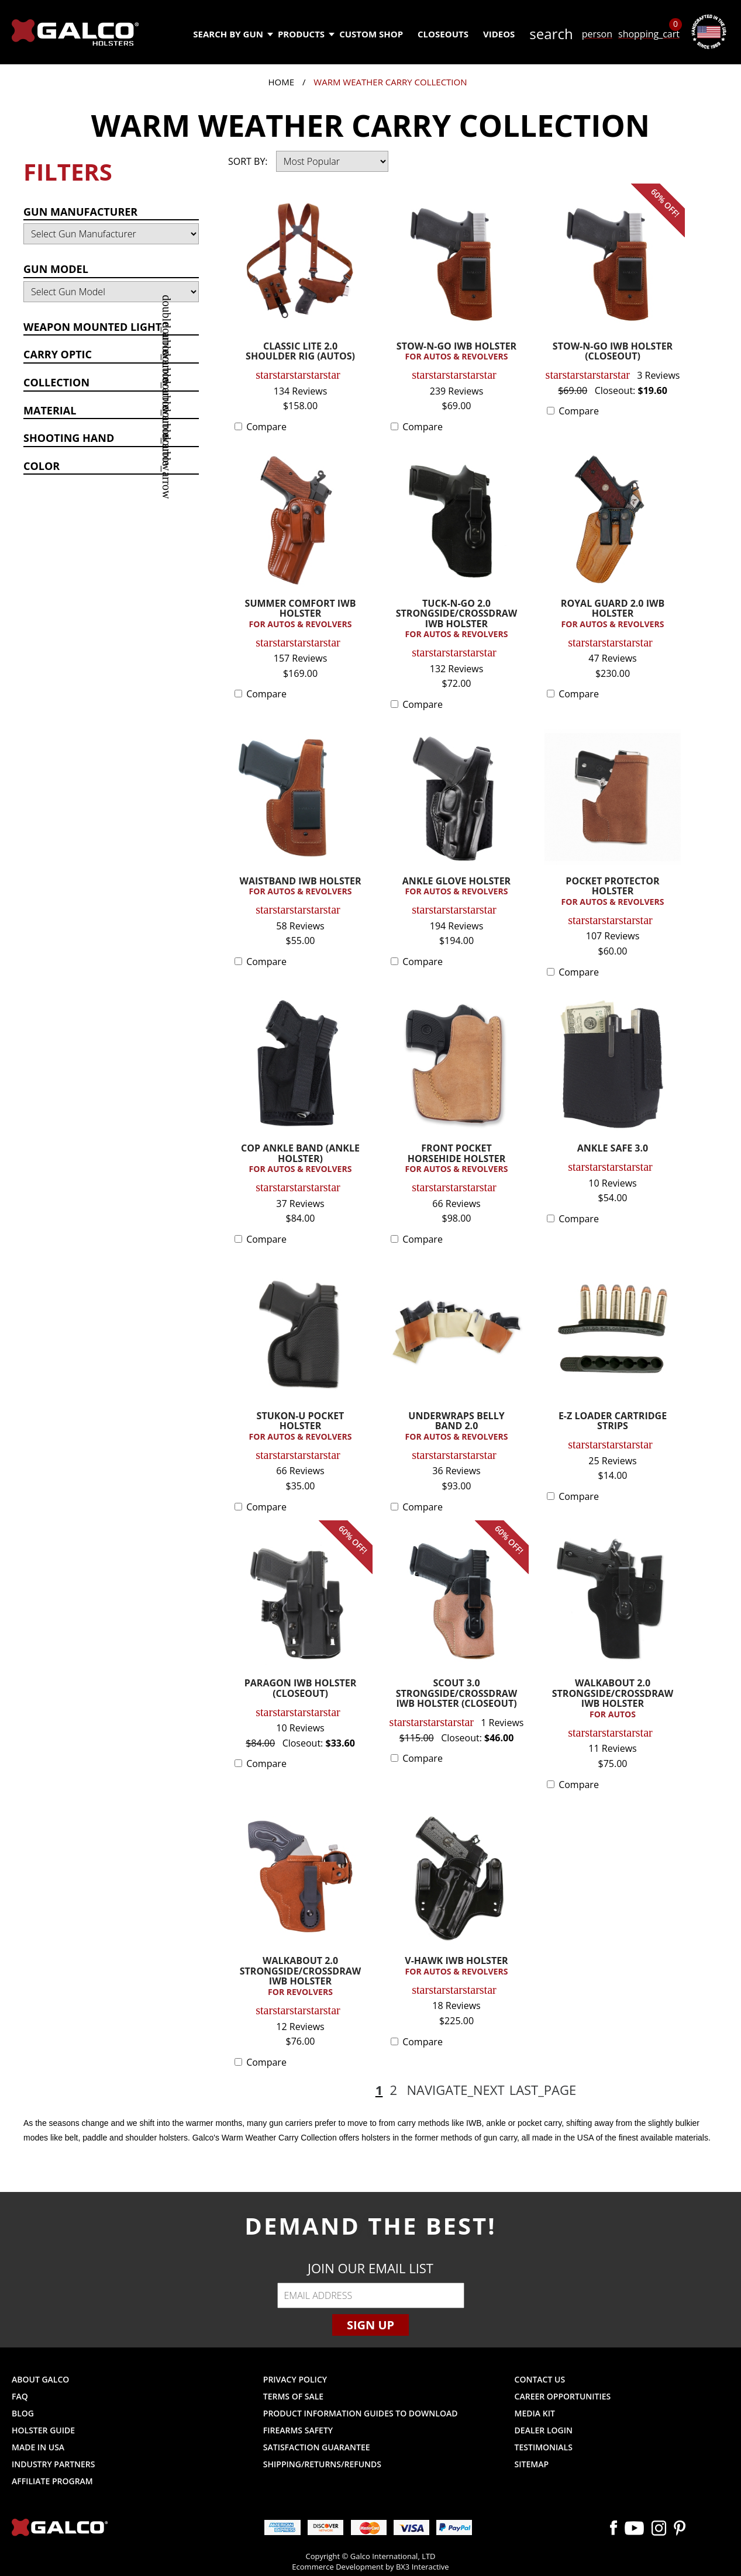  What do you see at coordinates (266, 426) in the screenshot?
I see `Compare` at bounding box center [266, 426].